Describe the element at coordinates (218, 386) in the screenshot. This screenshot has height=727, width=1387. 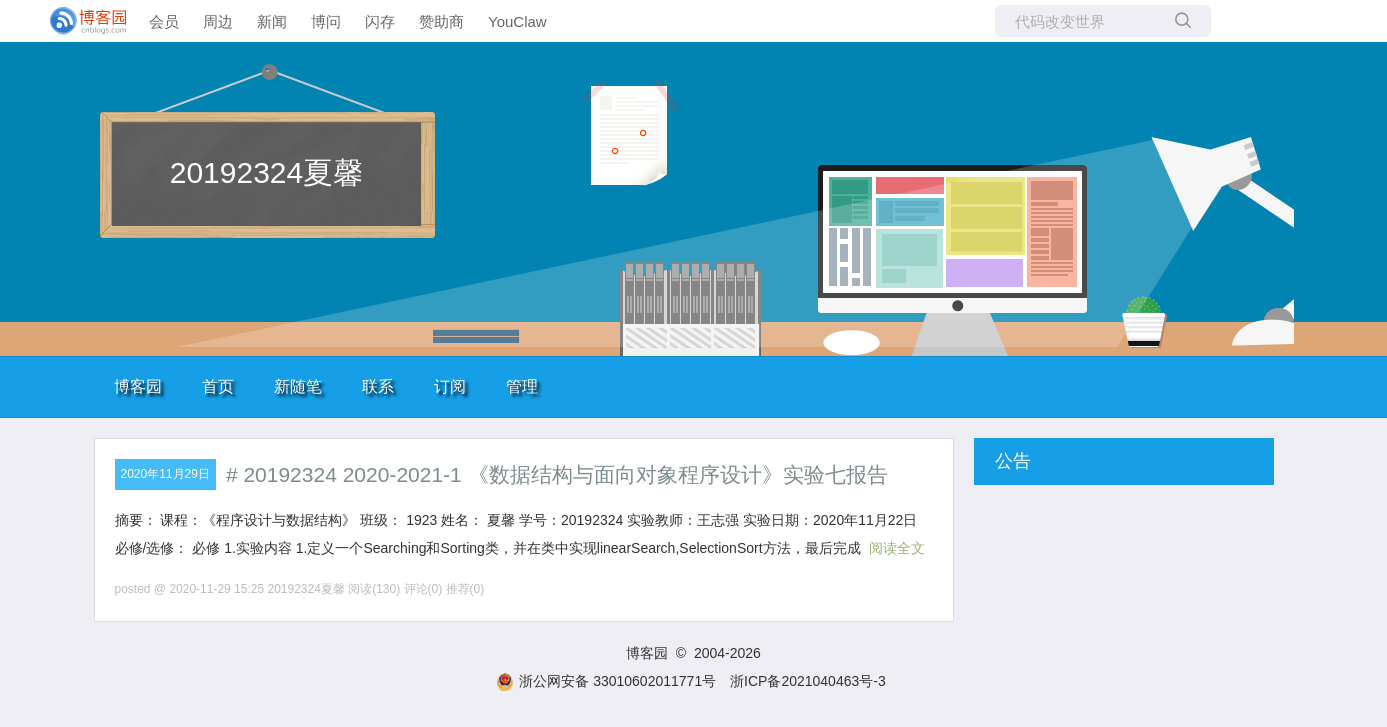
I see `首页` at that location.